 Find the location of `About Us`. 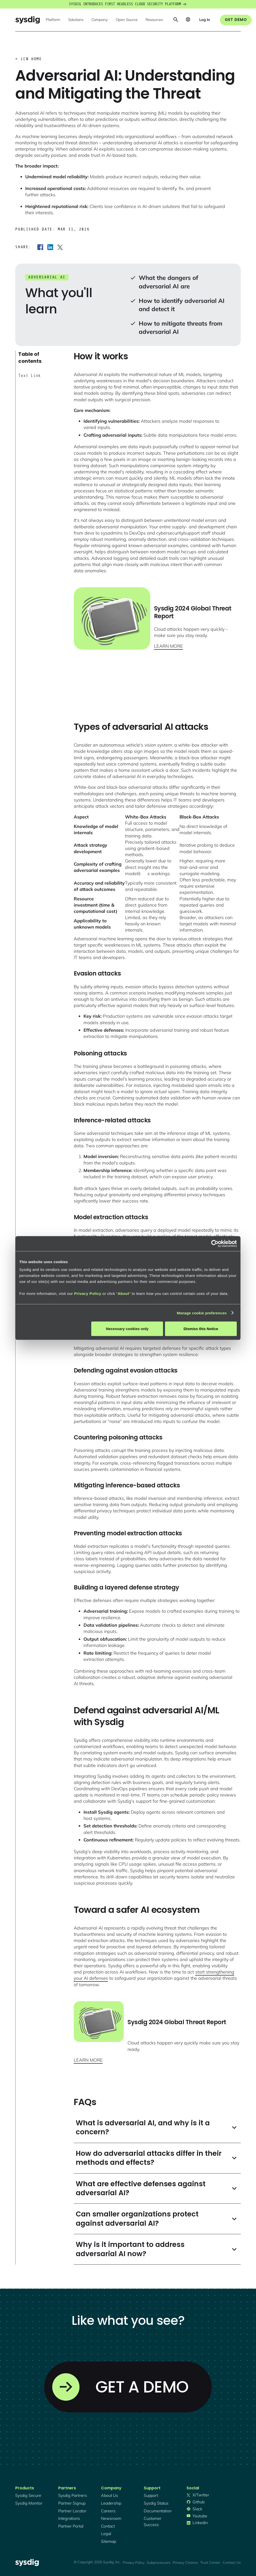

About Us is located at coordinates (109, 2495).